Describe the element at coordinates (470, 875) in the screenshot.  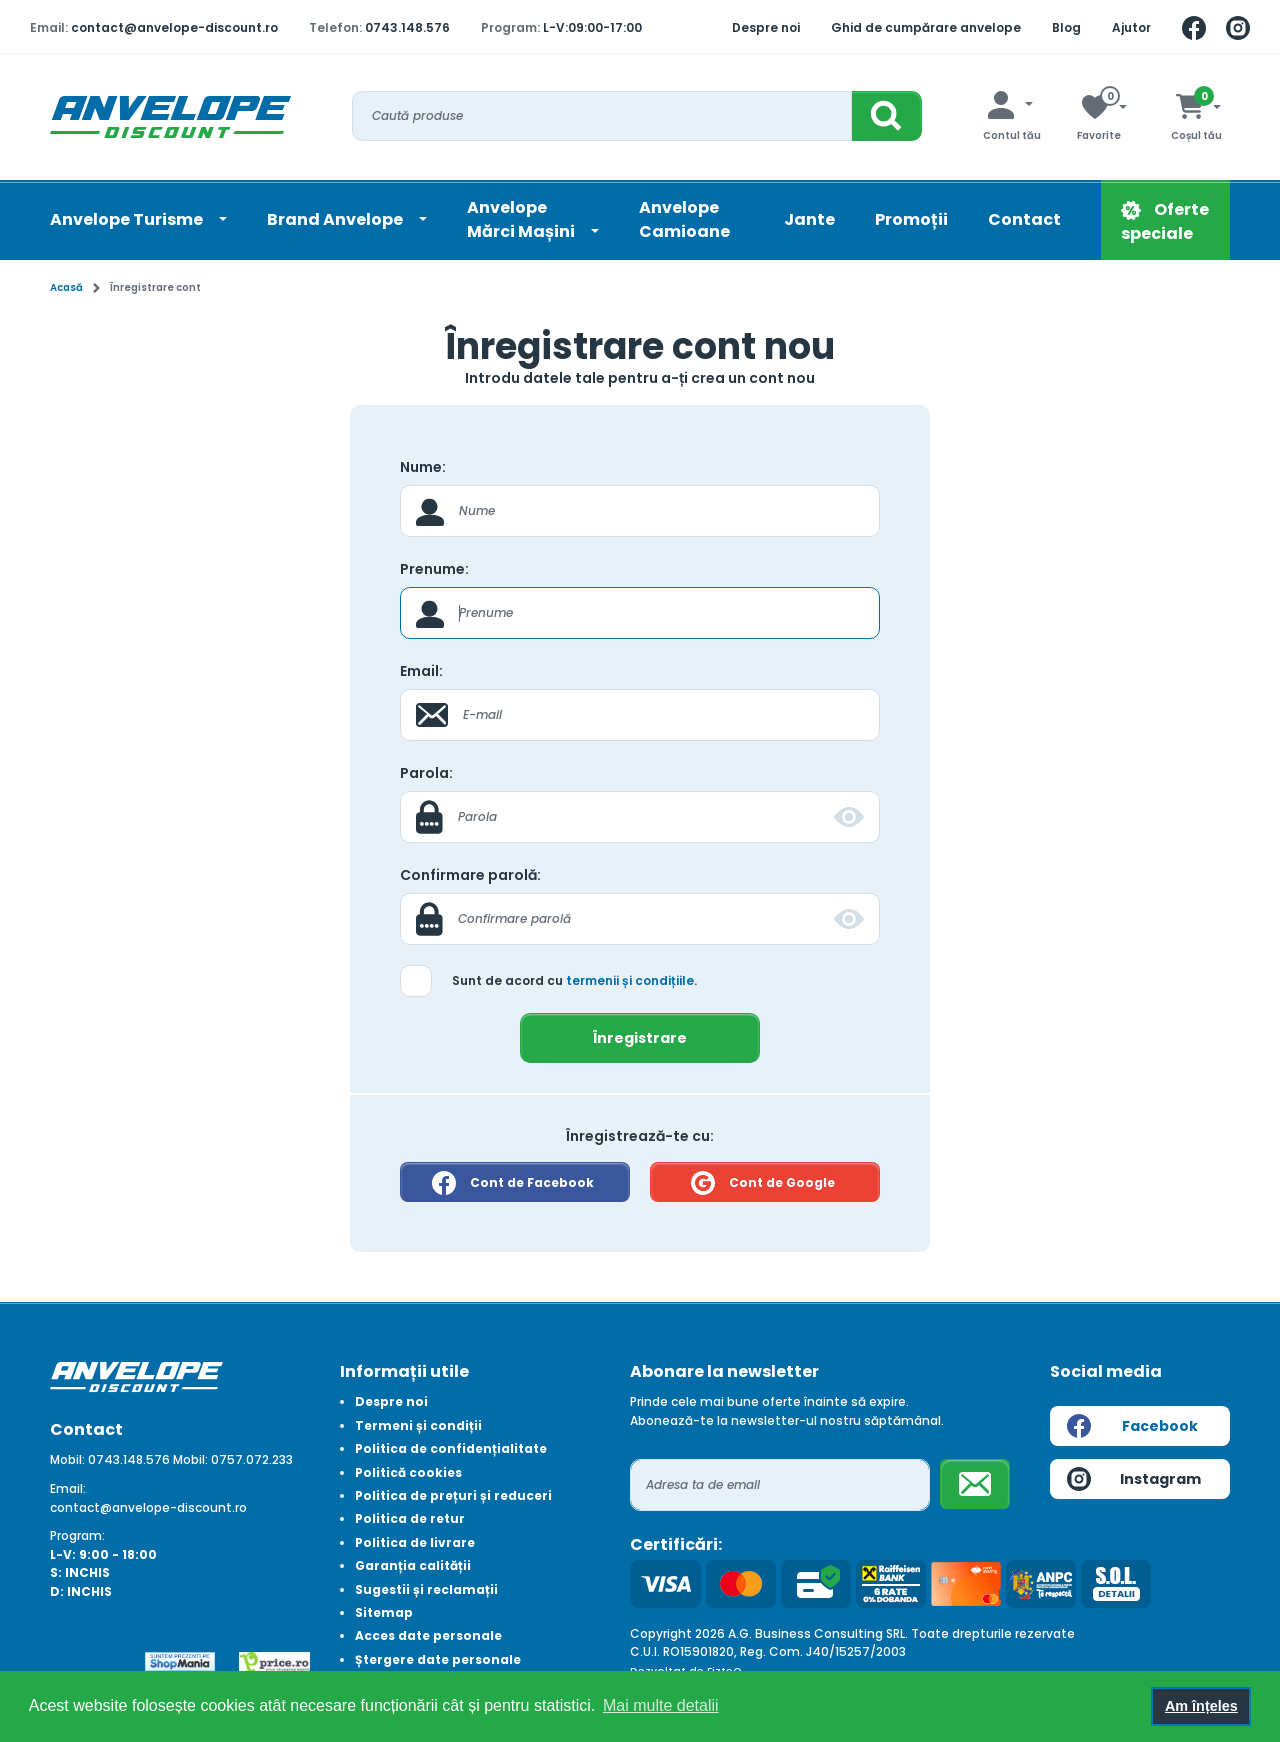
I see `Confirmare parolă:` at that location.